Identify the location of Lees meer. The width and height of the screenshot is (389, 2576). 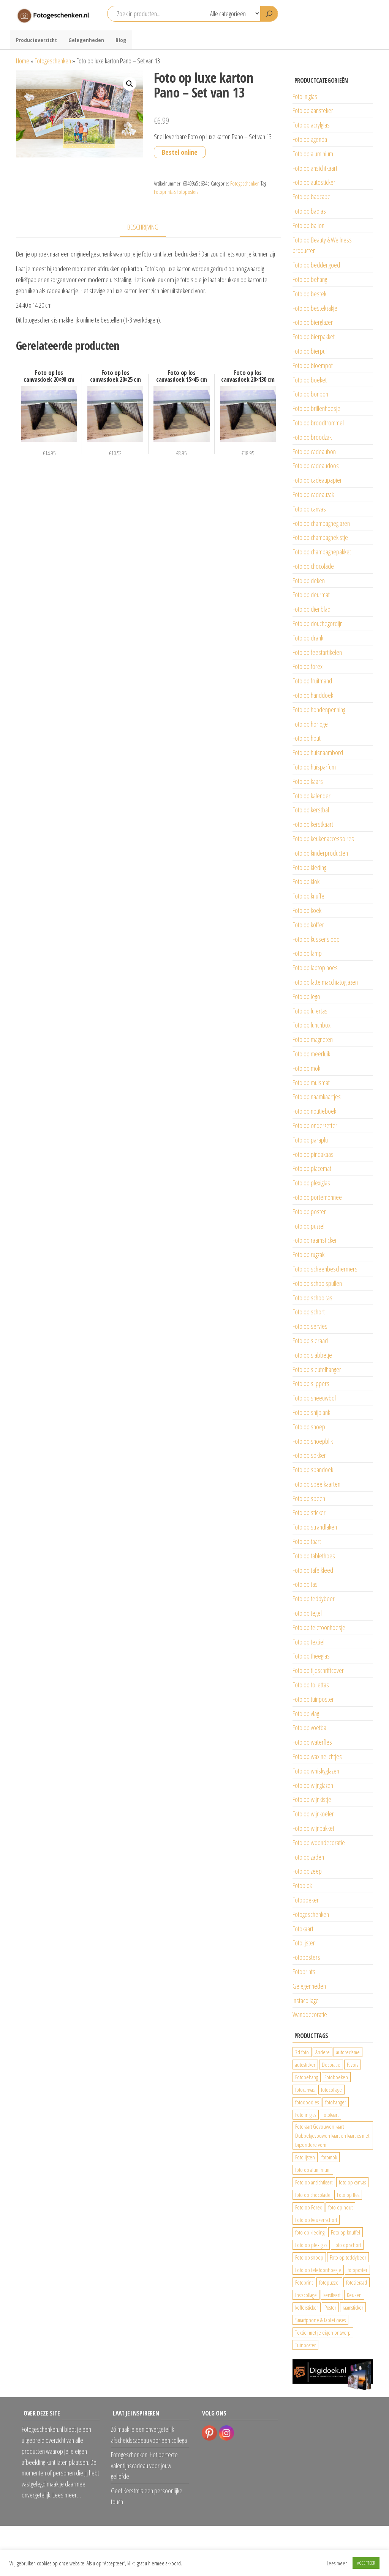
(337, 2563).